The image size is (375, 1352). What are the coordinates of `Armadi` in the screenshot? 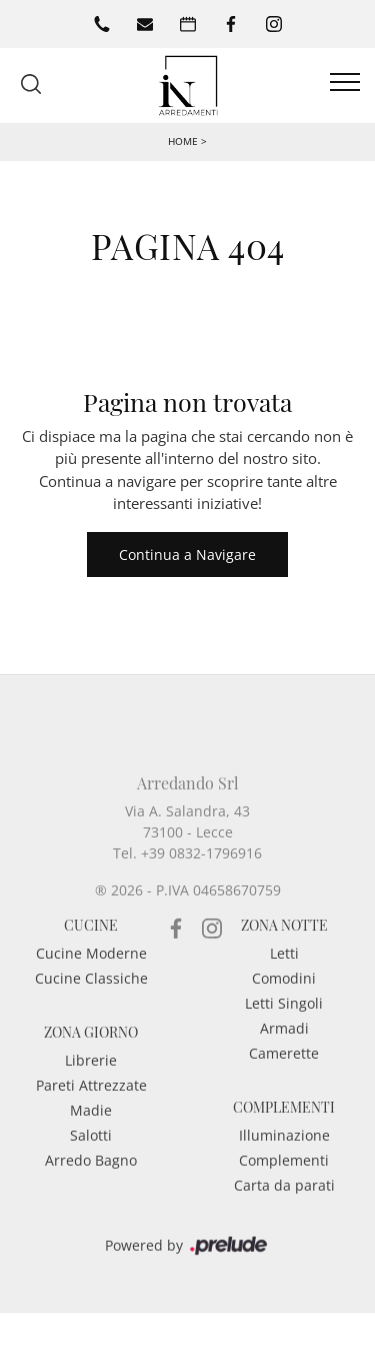 It's located at (284, 1057).